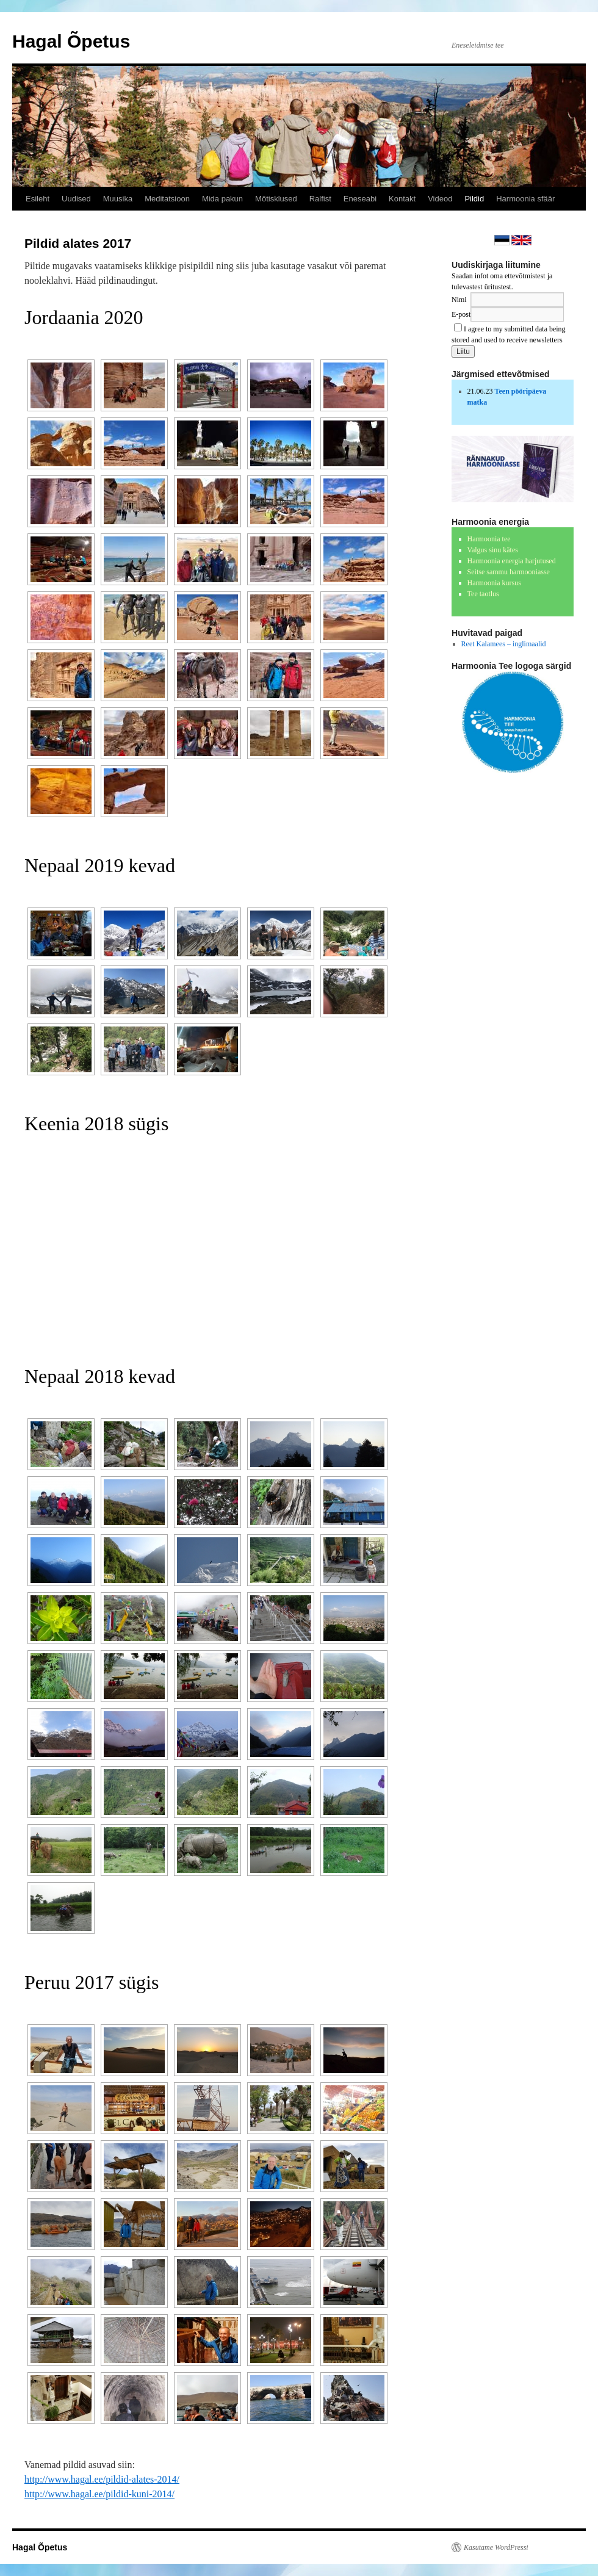 The height and width of the screenshot is (2576, 598). Describe the element at coordinates (474, 198) in the screenshot. I see `Pildid` at that location.